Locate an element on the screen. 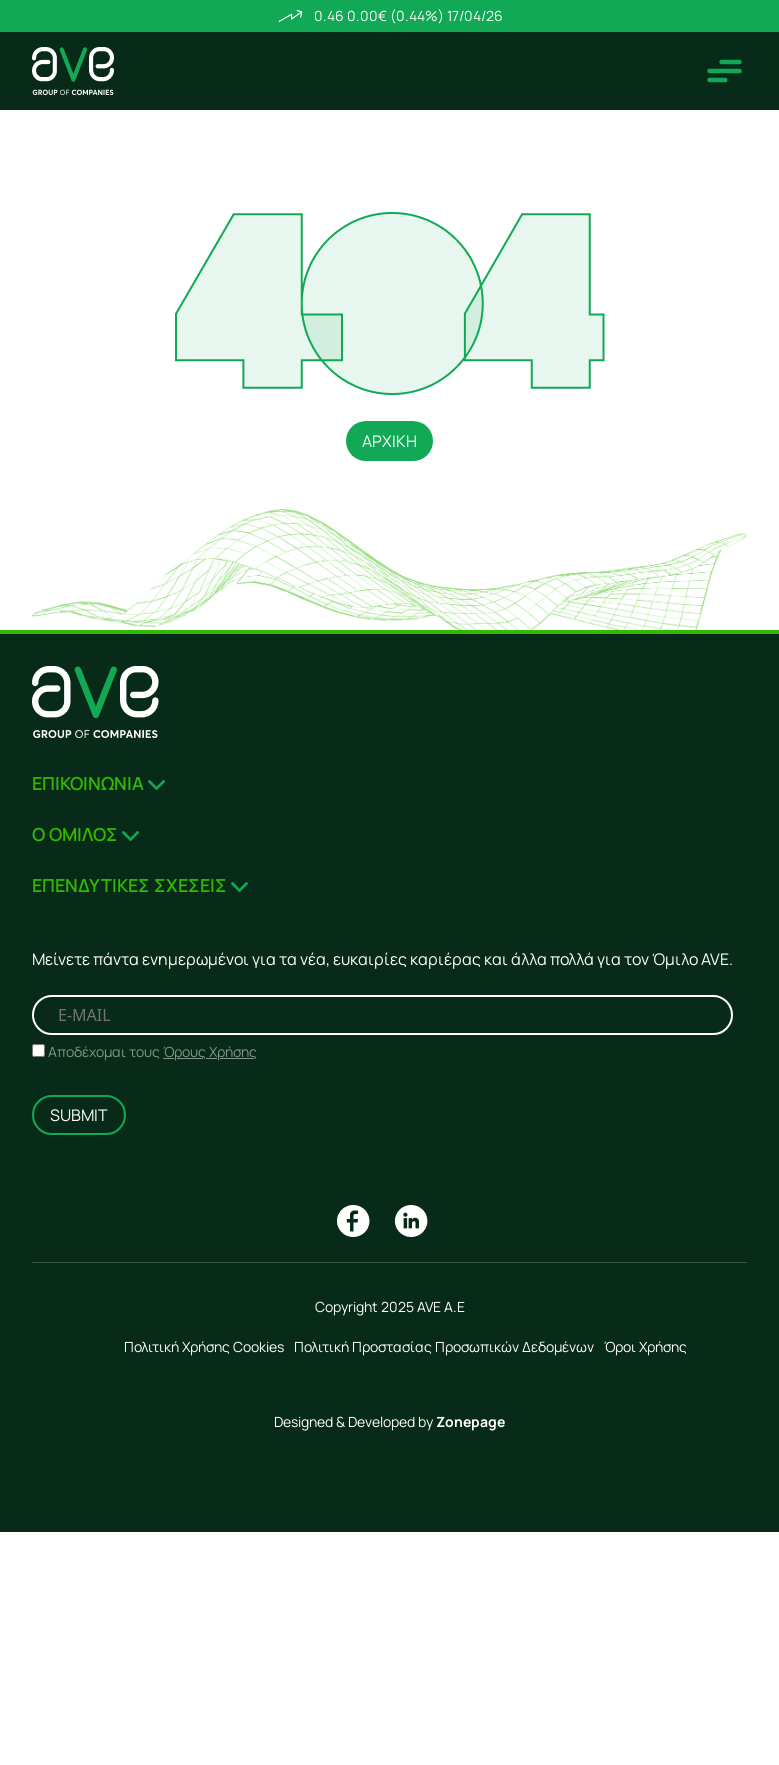 The height and width of the screenshot is (1765, 779). ΕΠΕΝΔΥΤΙΚΕΣ ΣΧΕΣΕΙΣ is located at coordinates (140, 885).